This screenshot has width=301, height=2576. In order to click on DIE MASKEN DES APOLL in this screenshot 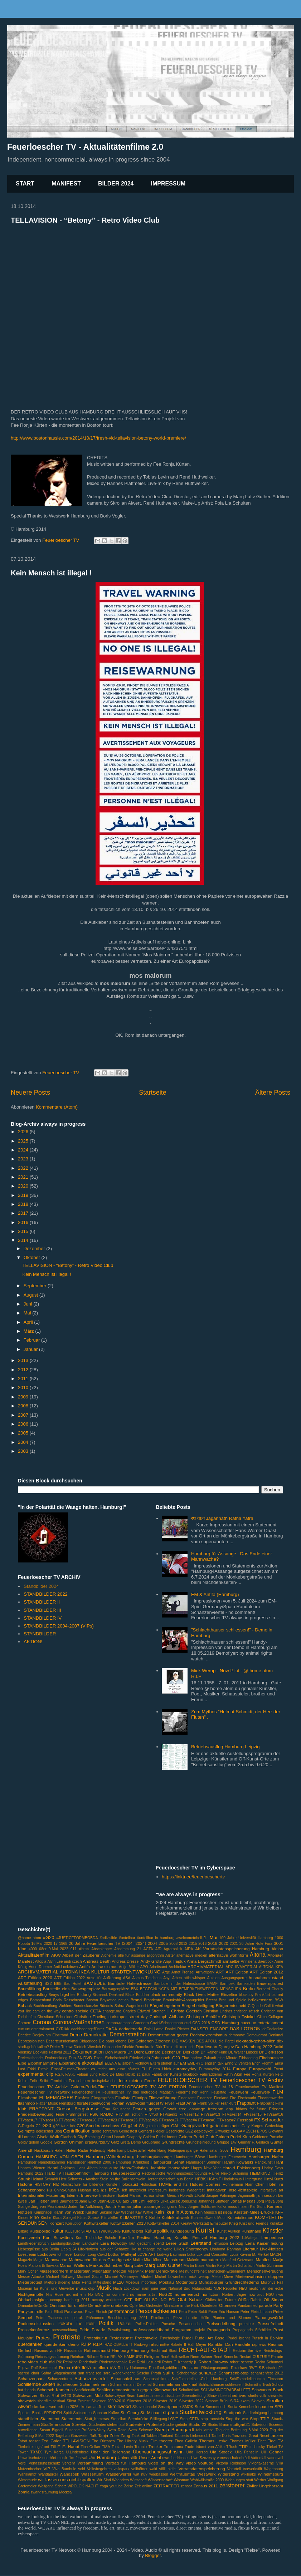, I will do `click(194, 2041)`.